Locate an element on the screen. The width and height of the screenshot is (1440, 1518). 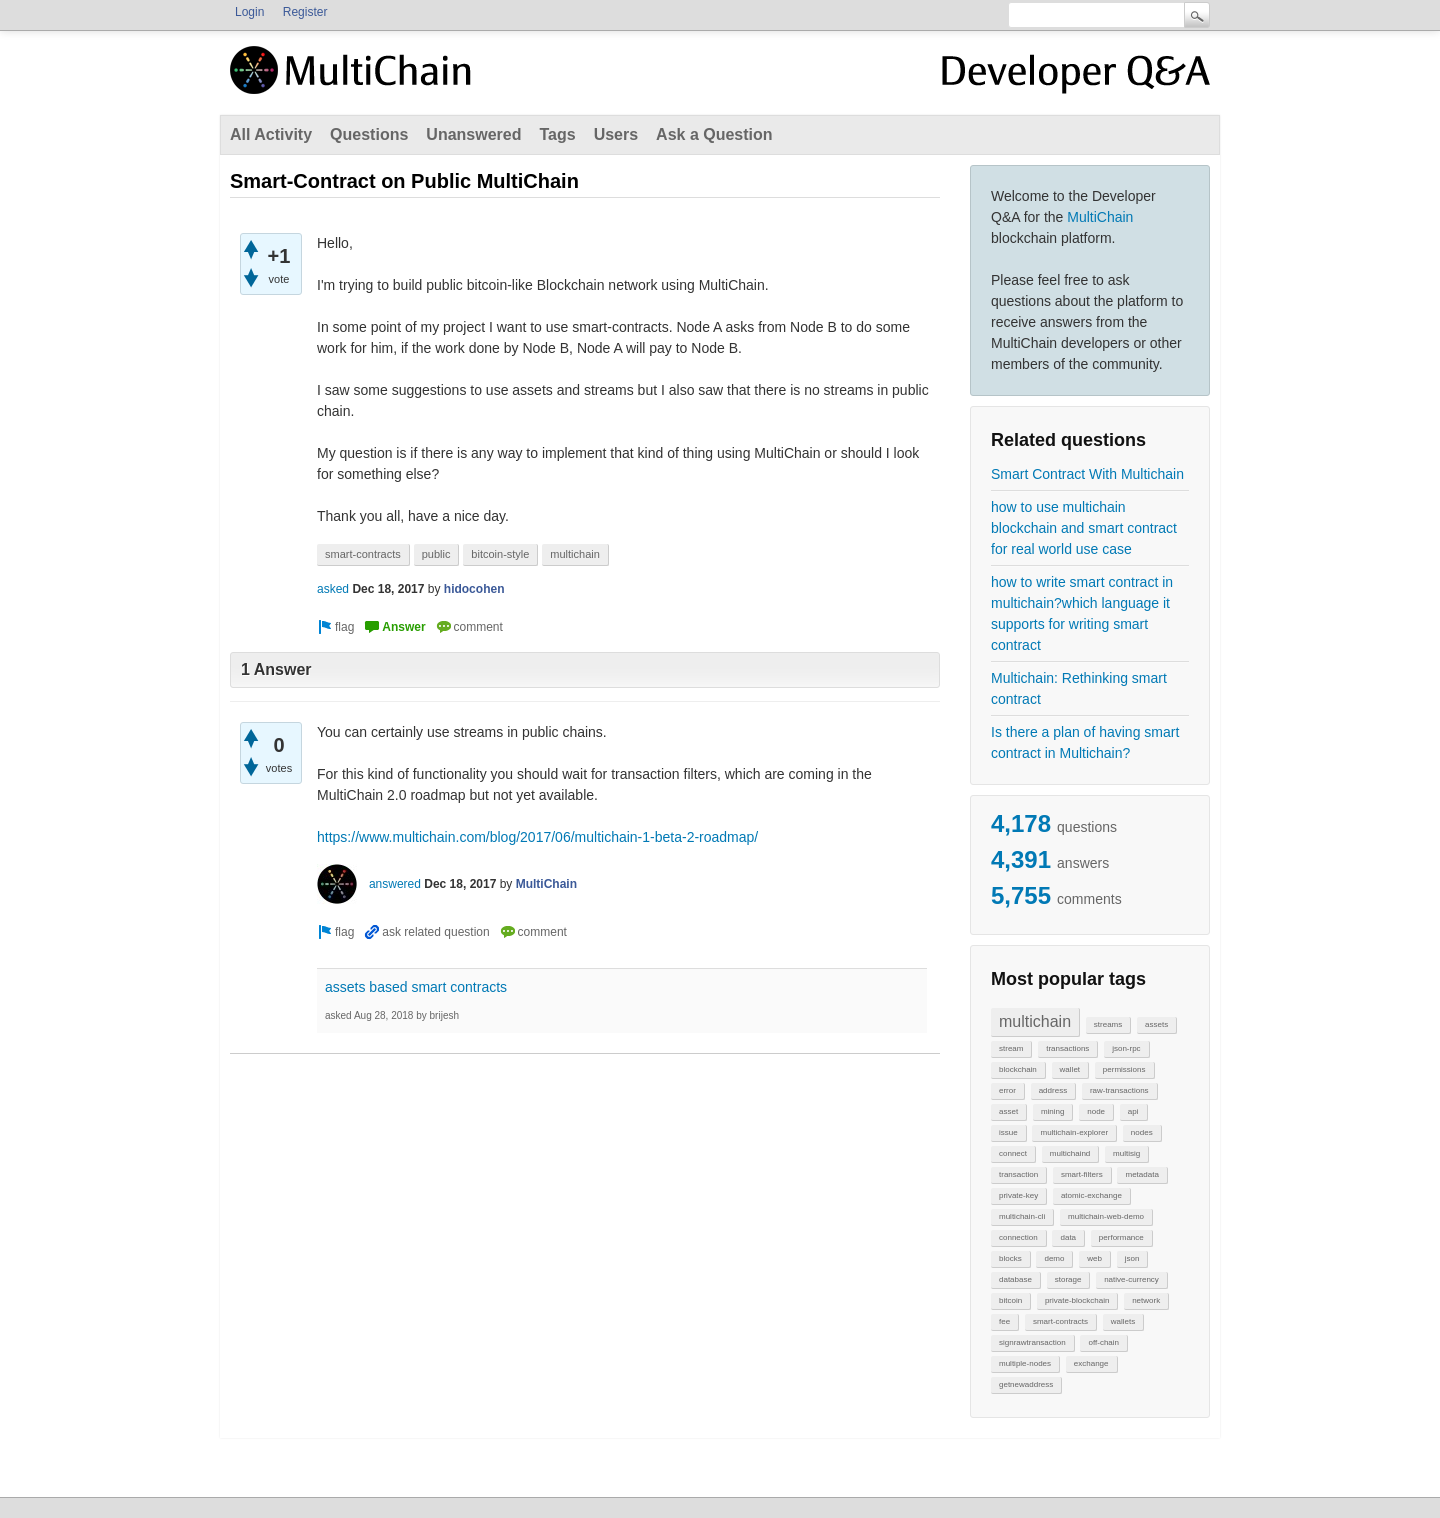
Is there a plan of having smart contract in Multichain? is located at coordinates (1085, 742).